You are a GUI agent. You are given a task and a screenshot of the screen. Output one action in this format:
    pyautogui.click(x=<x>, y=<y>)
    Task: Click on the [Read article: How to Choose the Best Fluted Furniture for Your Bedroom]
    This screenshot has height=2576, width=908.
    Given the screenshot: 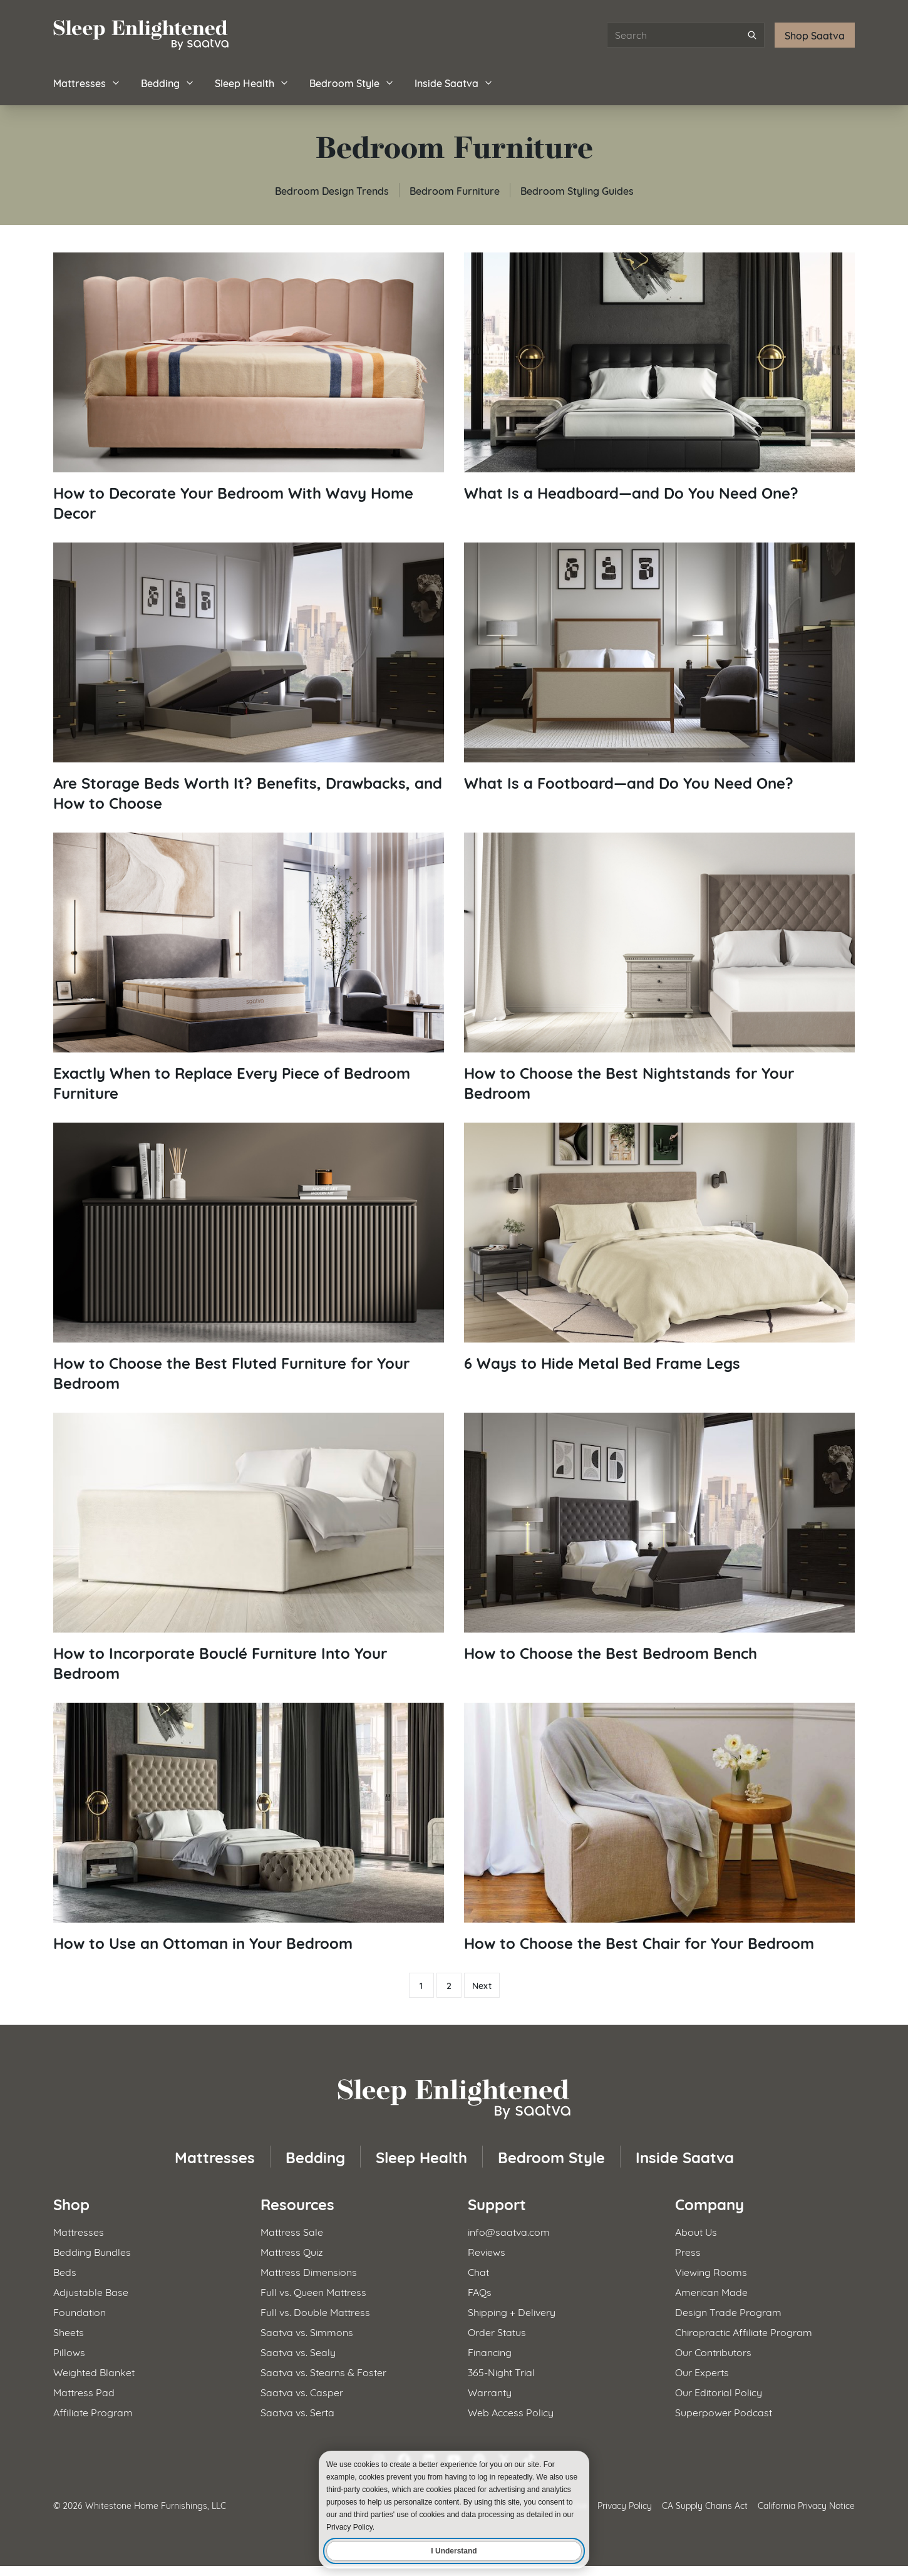 What is the action you would take?
    pyautogui.click(x=248, y=1258)
    